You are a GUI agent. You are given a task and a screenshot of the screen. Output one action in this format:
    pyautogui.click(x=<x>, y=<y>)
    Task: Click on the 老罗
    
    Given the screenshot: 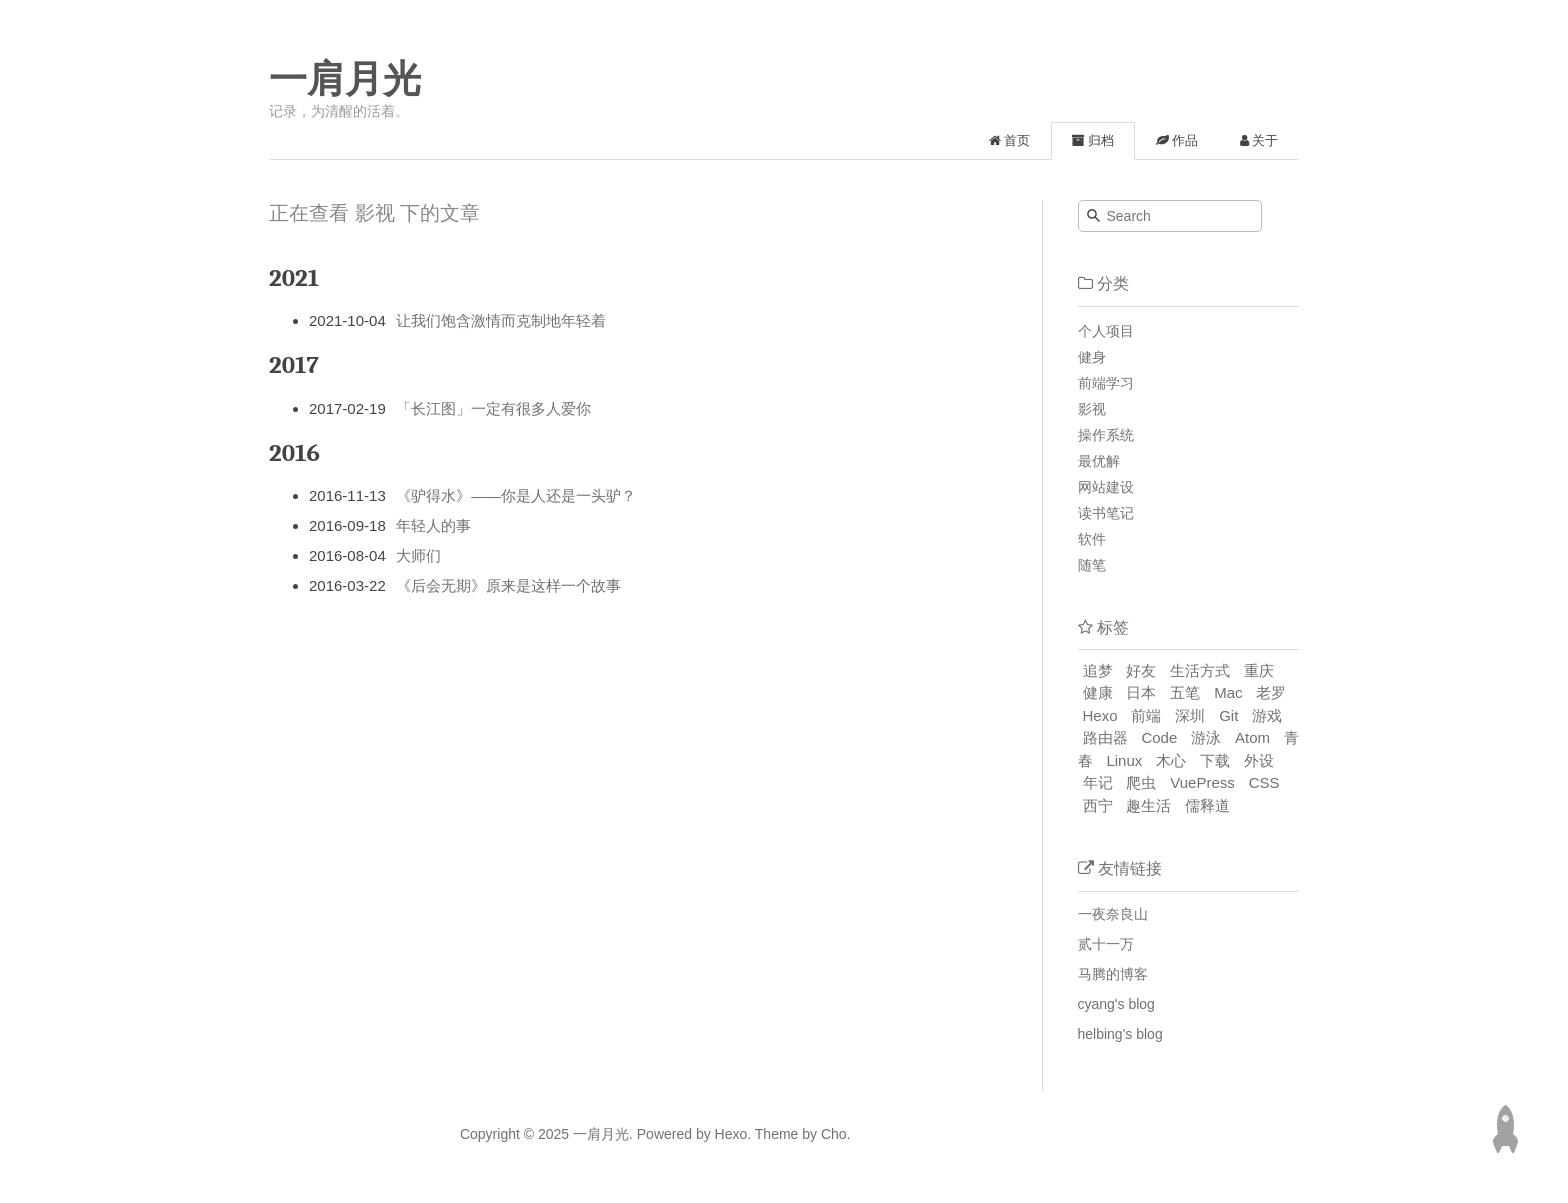 What is the action you would take?
    pyautogui.click(x=1271, y=692)
    